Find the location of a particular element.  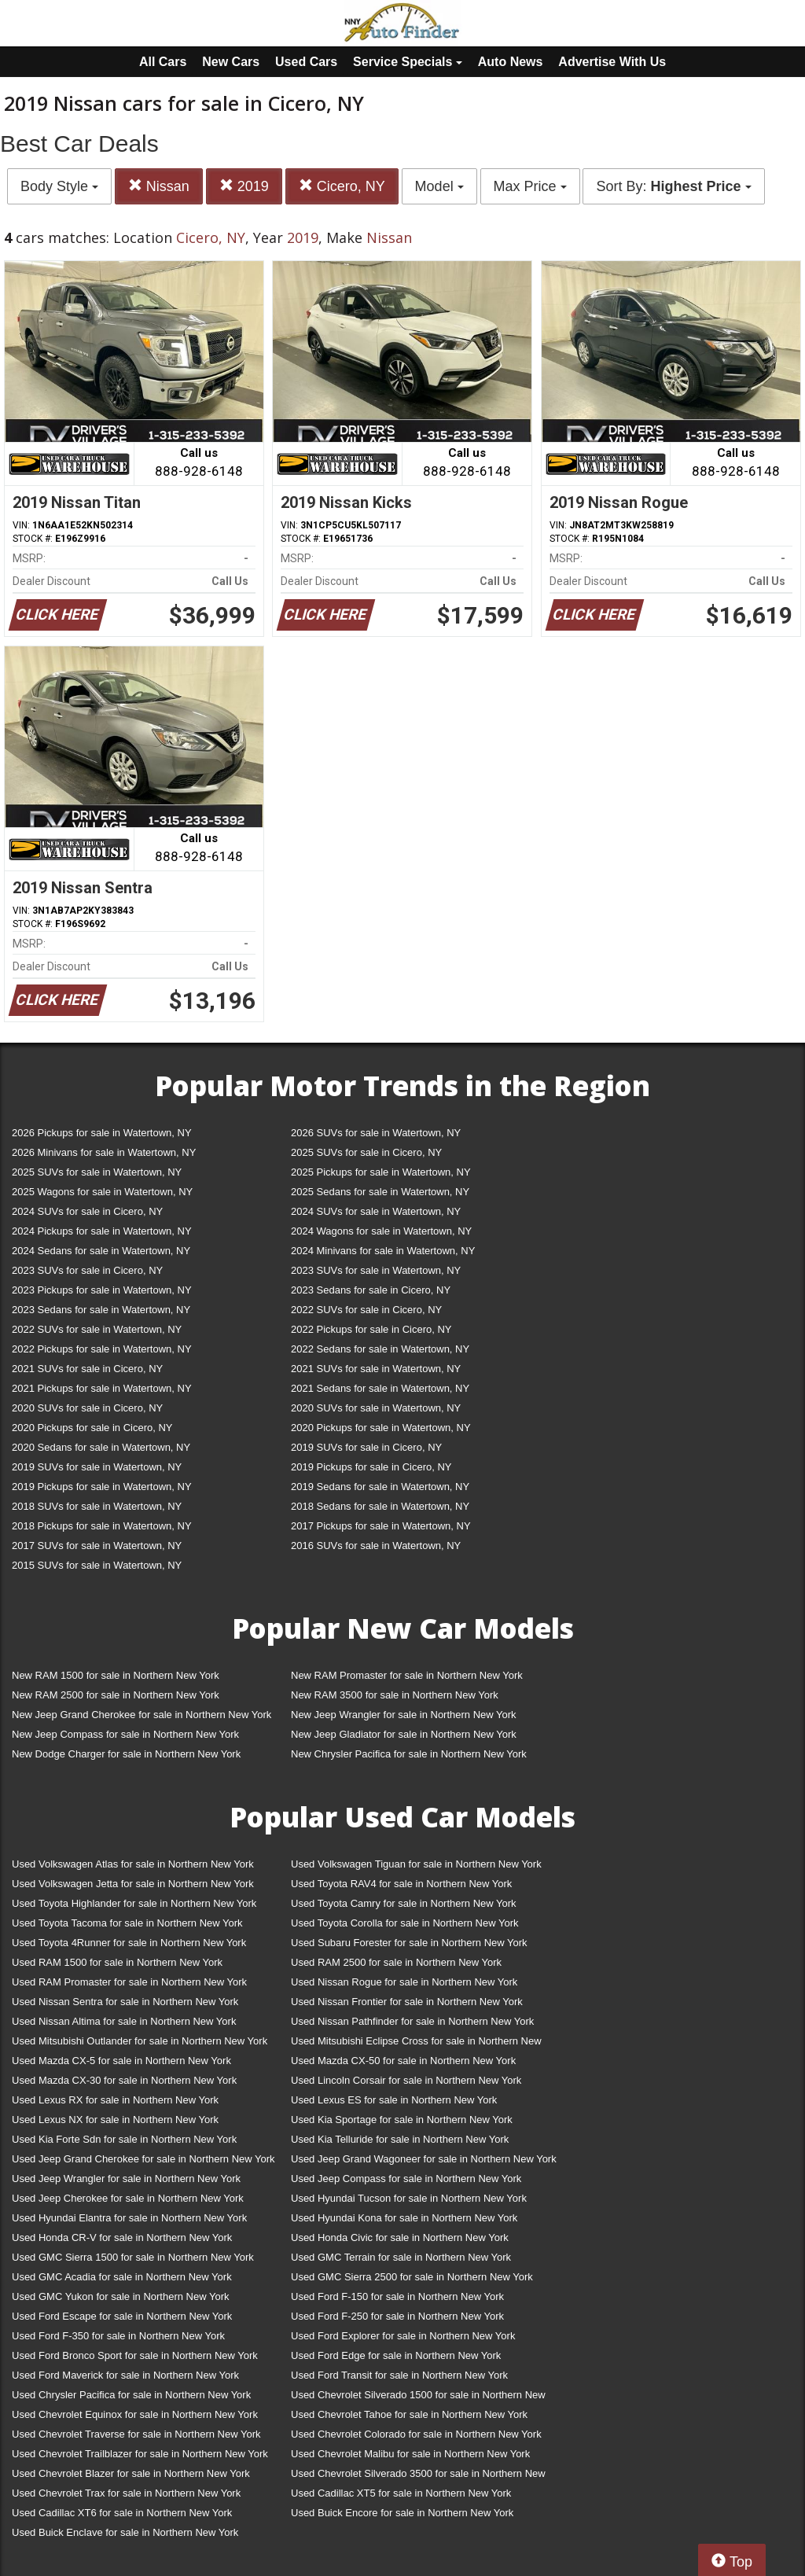

New Jeep Compass for sale in Northern New York is located at coordinates (125, 1734).